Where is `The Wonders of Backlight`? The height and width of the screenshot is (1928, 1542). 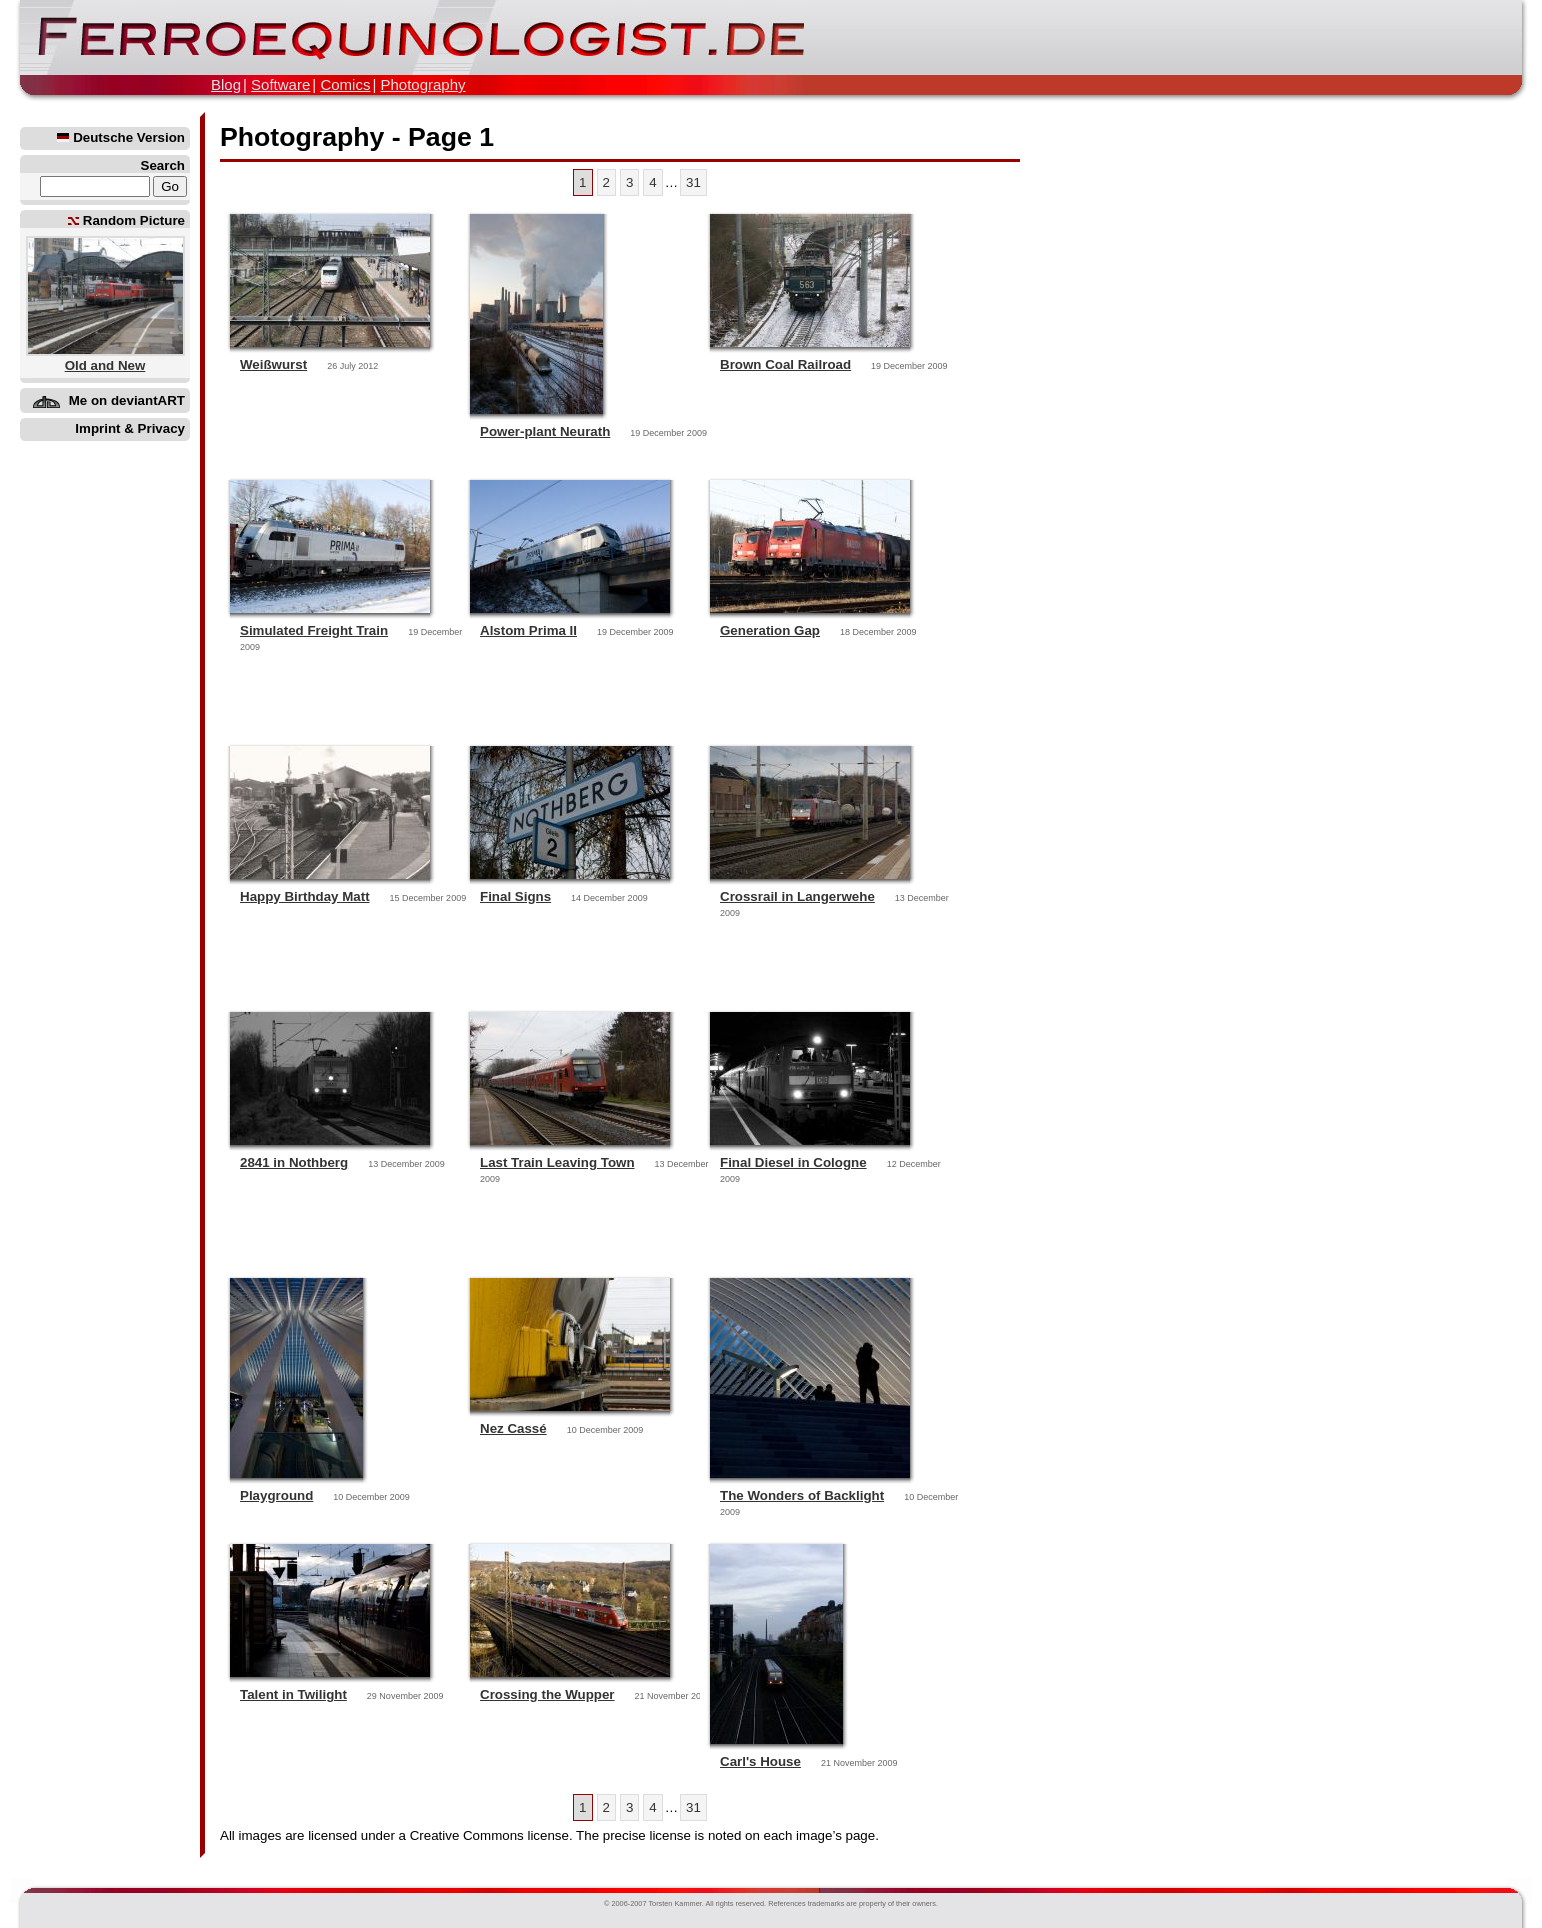
The Wonders of Backlight is located at coordinates (802, 1495).